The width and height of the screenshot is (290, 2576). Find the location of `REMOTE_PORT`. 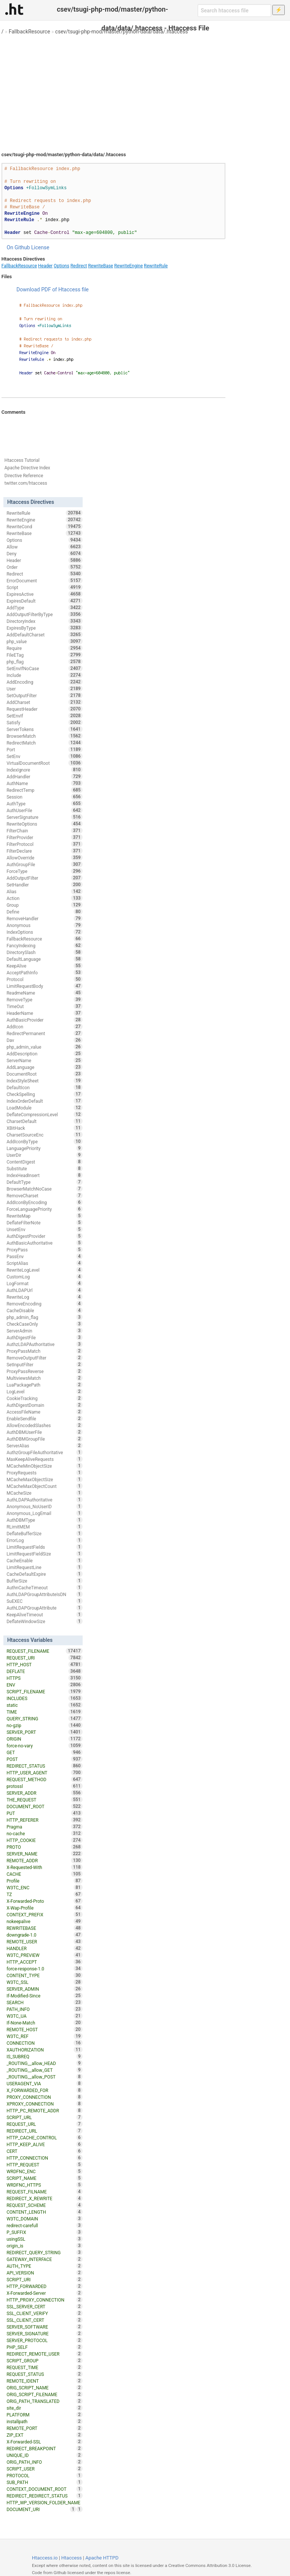

REMOTE_PORT is located at coordinates (44, 2428).